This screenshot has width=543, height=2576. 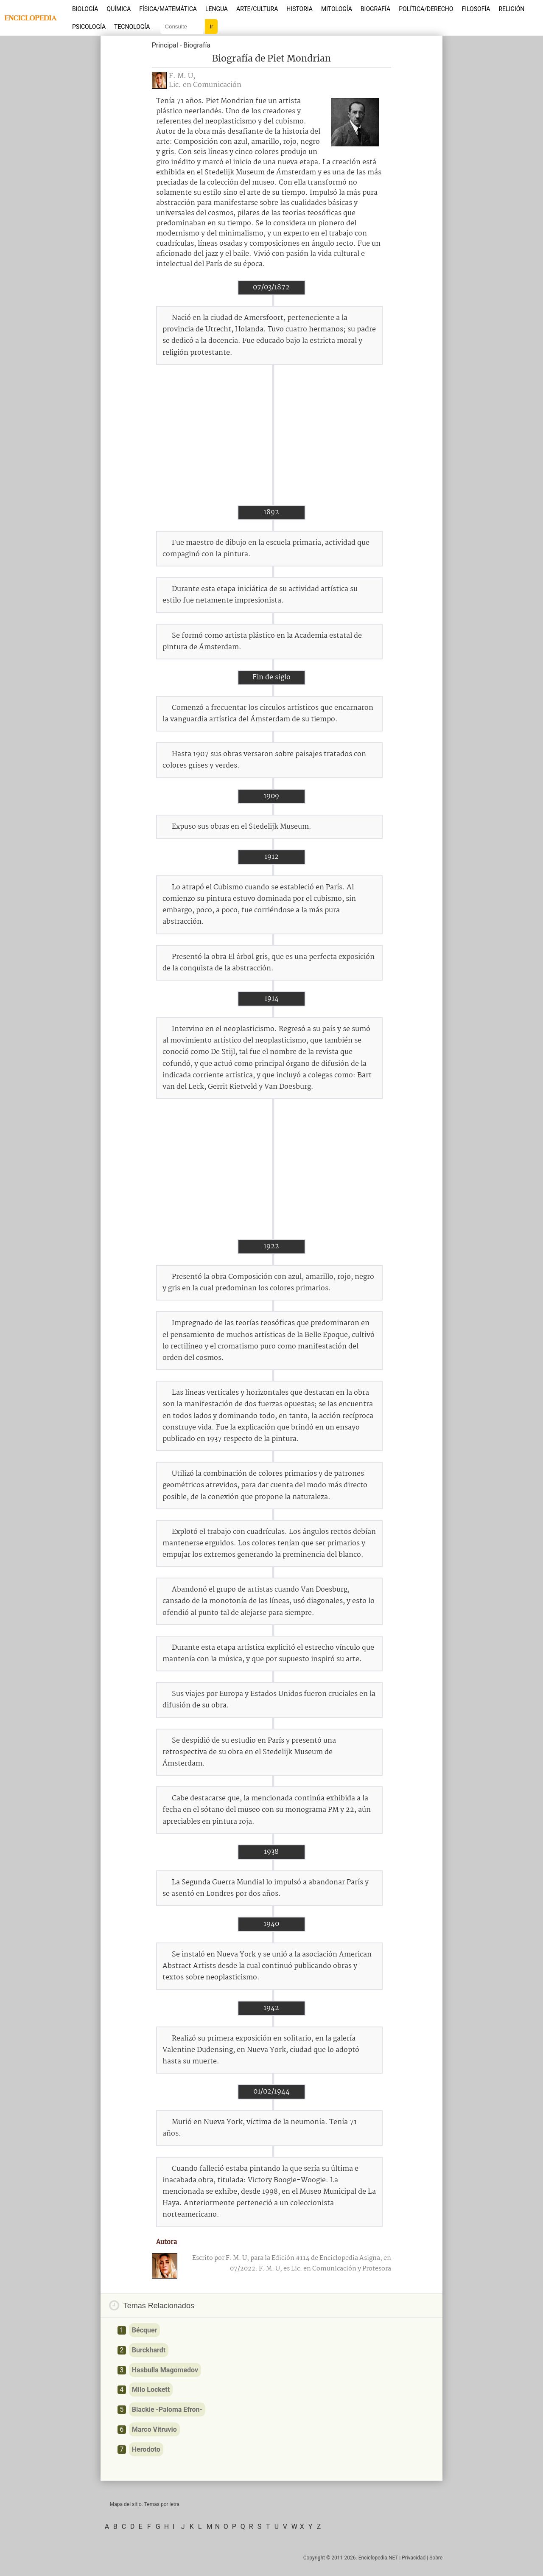 I want to click on Historia, so click(x=299, y=9).